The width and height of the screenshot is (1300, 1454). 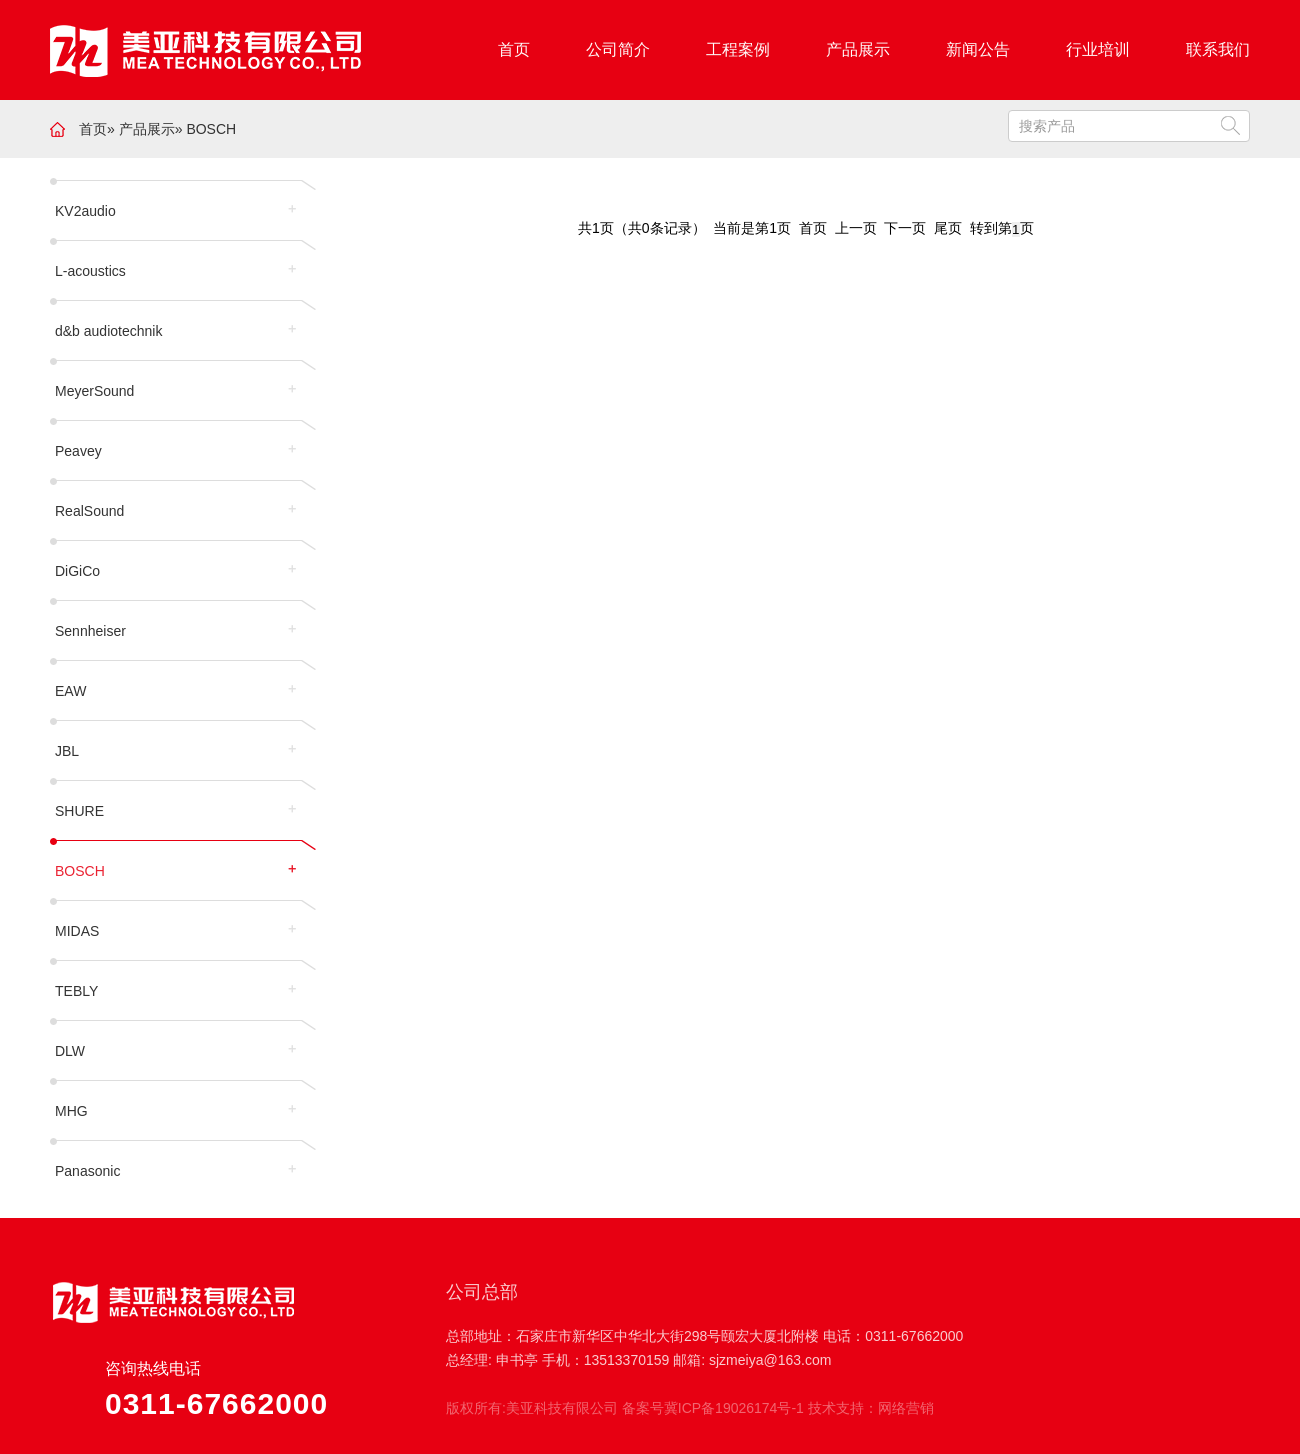 I want to click on Sennheiser, so click(x=90, y=631).